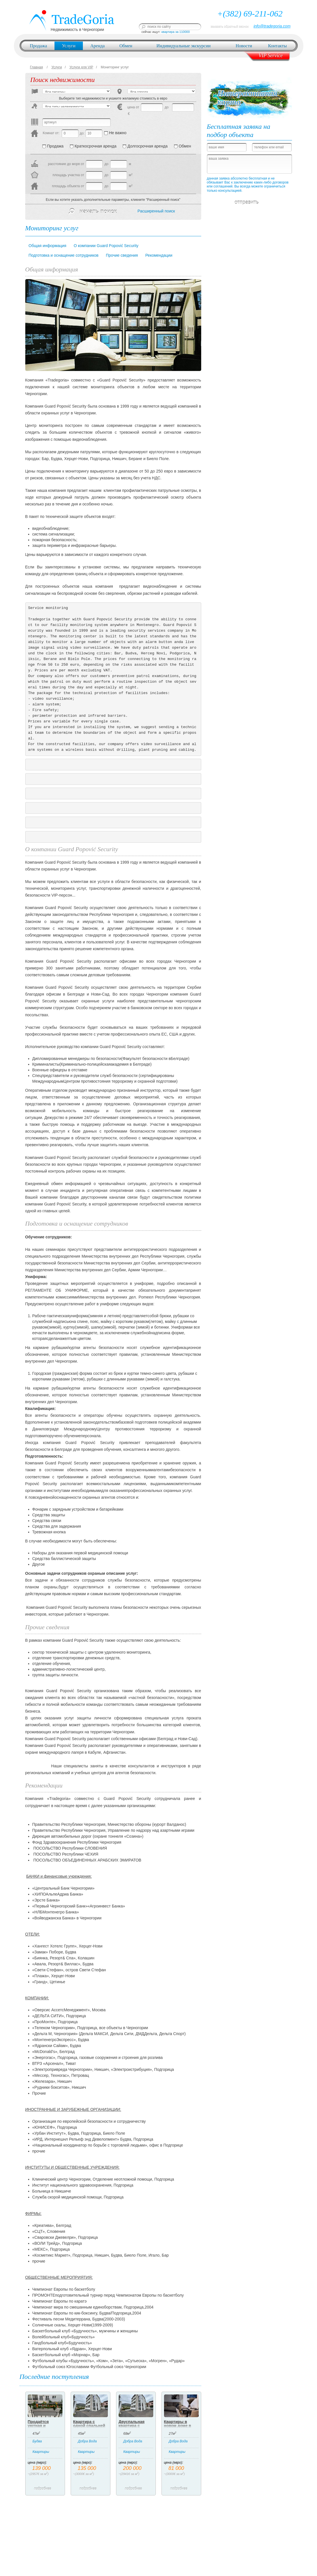 This screenshot has height=2576, width=317. I want to click on начать поиск, so click(93, 211).